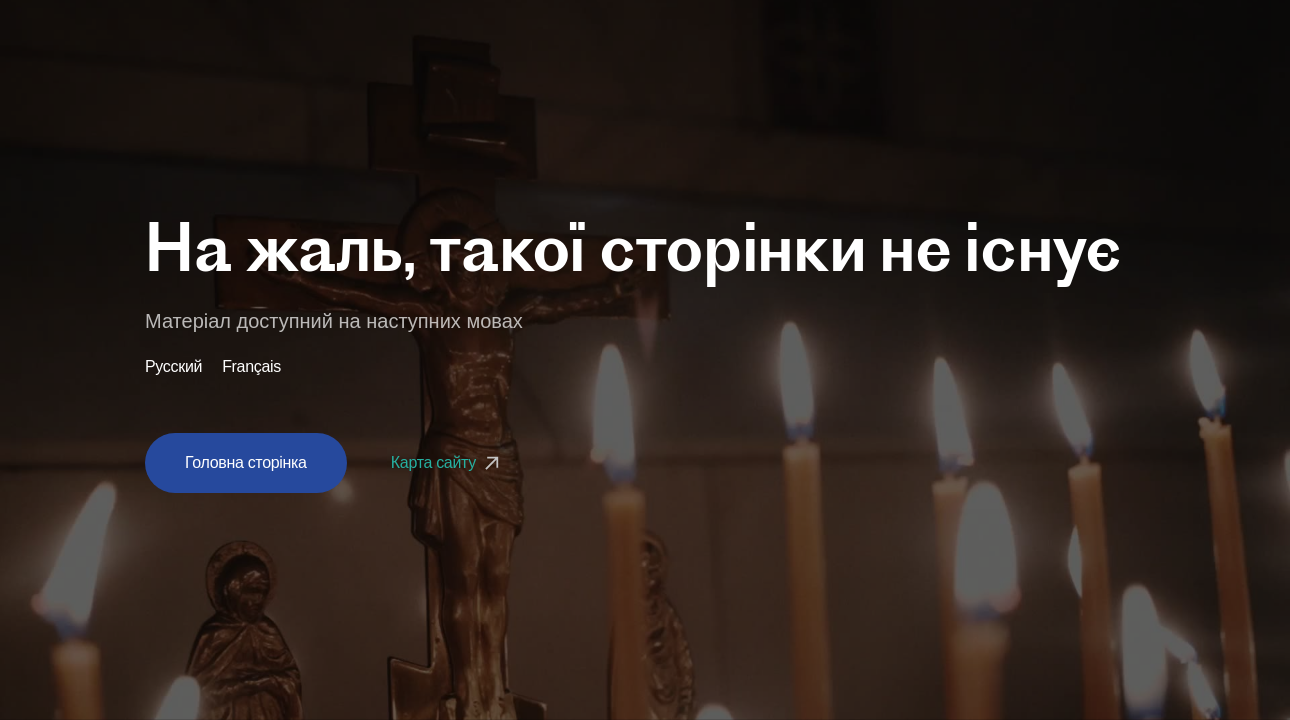 The width and height of the screenshot is (1290, 720). Describe the element at coordinates (173, 367) in the screenshot. I see `Русский` at that location.